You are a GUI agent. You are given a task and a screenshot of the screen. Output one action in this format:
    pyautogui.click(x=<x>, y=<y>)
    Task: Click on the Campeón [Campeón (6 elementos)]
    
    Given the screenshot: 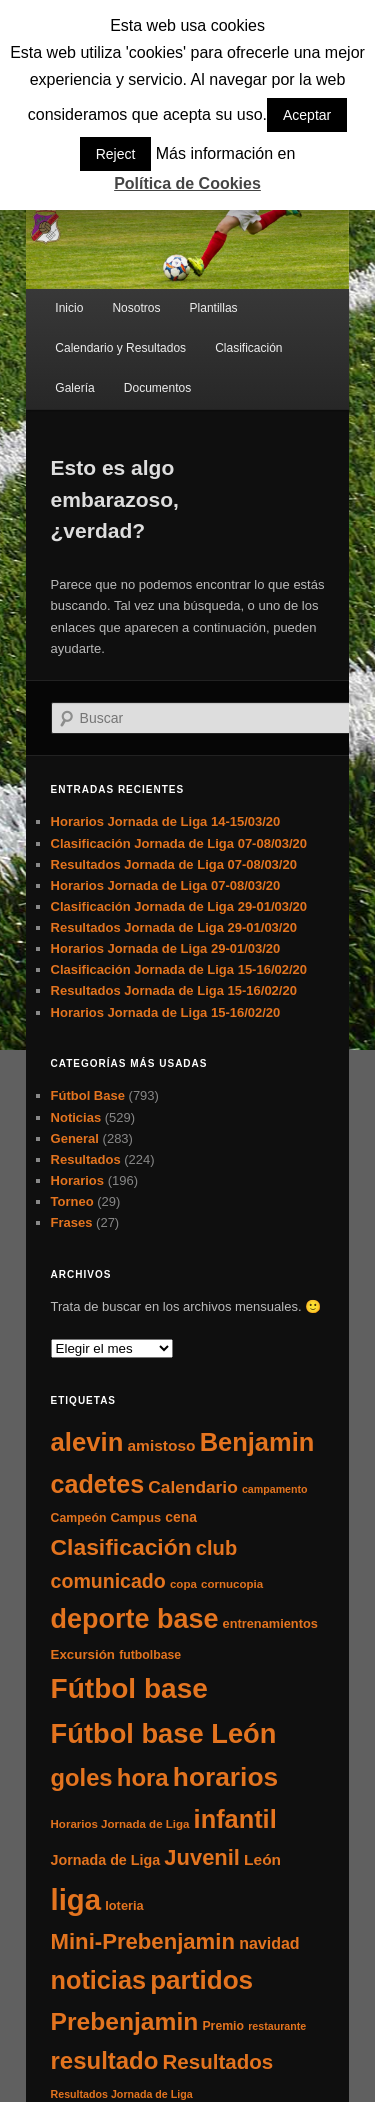 What is the action you would take?
    pyautogui.click(x=79, y=1518)
    